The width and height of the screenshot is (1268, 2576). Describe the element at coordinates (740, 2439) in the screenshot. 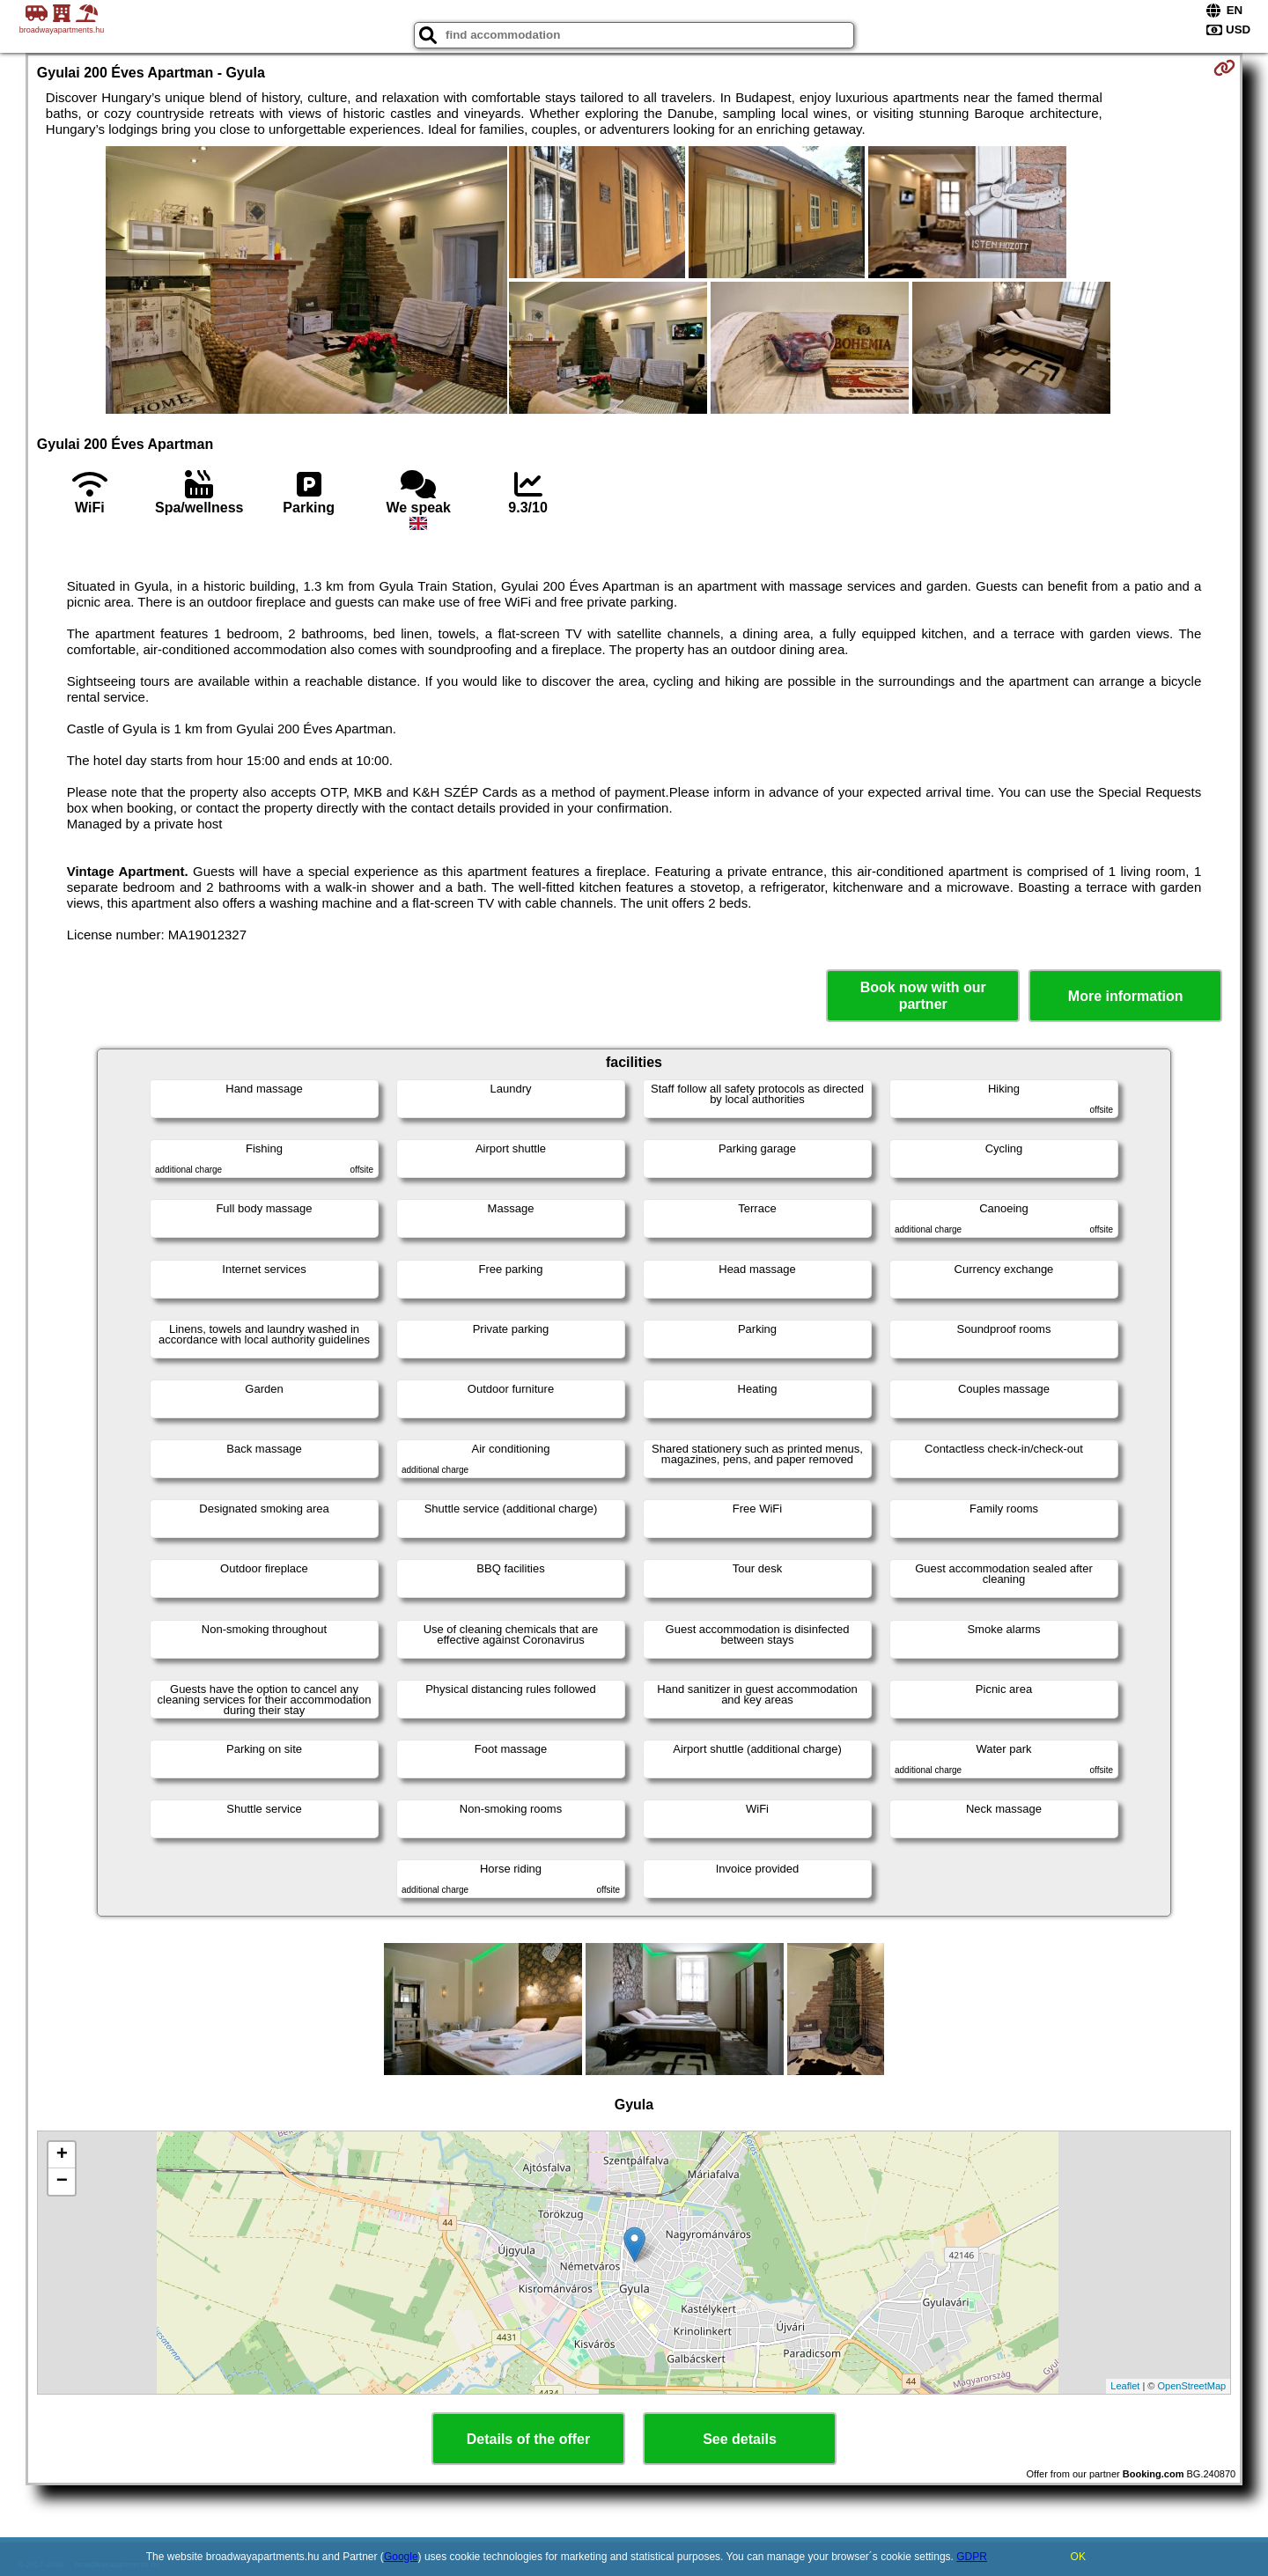

I see `See details` at that location.